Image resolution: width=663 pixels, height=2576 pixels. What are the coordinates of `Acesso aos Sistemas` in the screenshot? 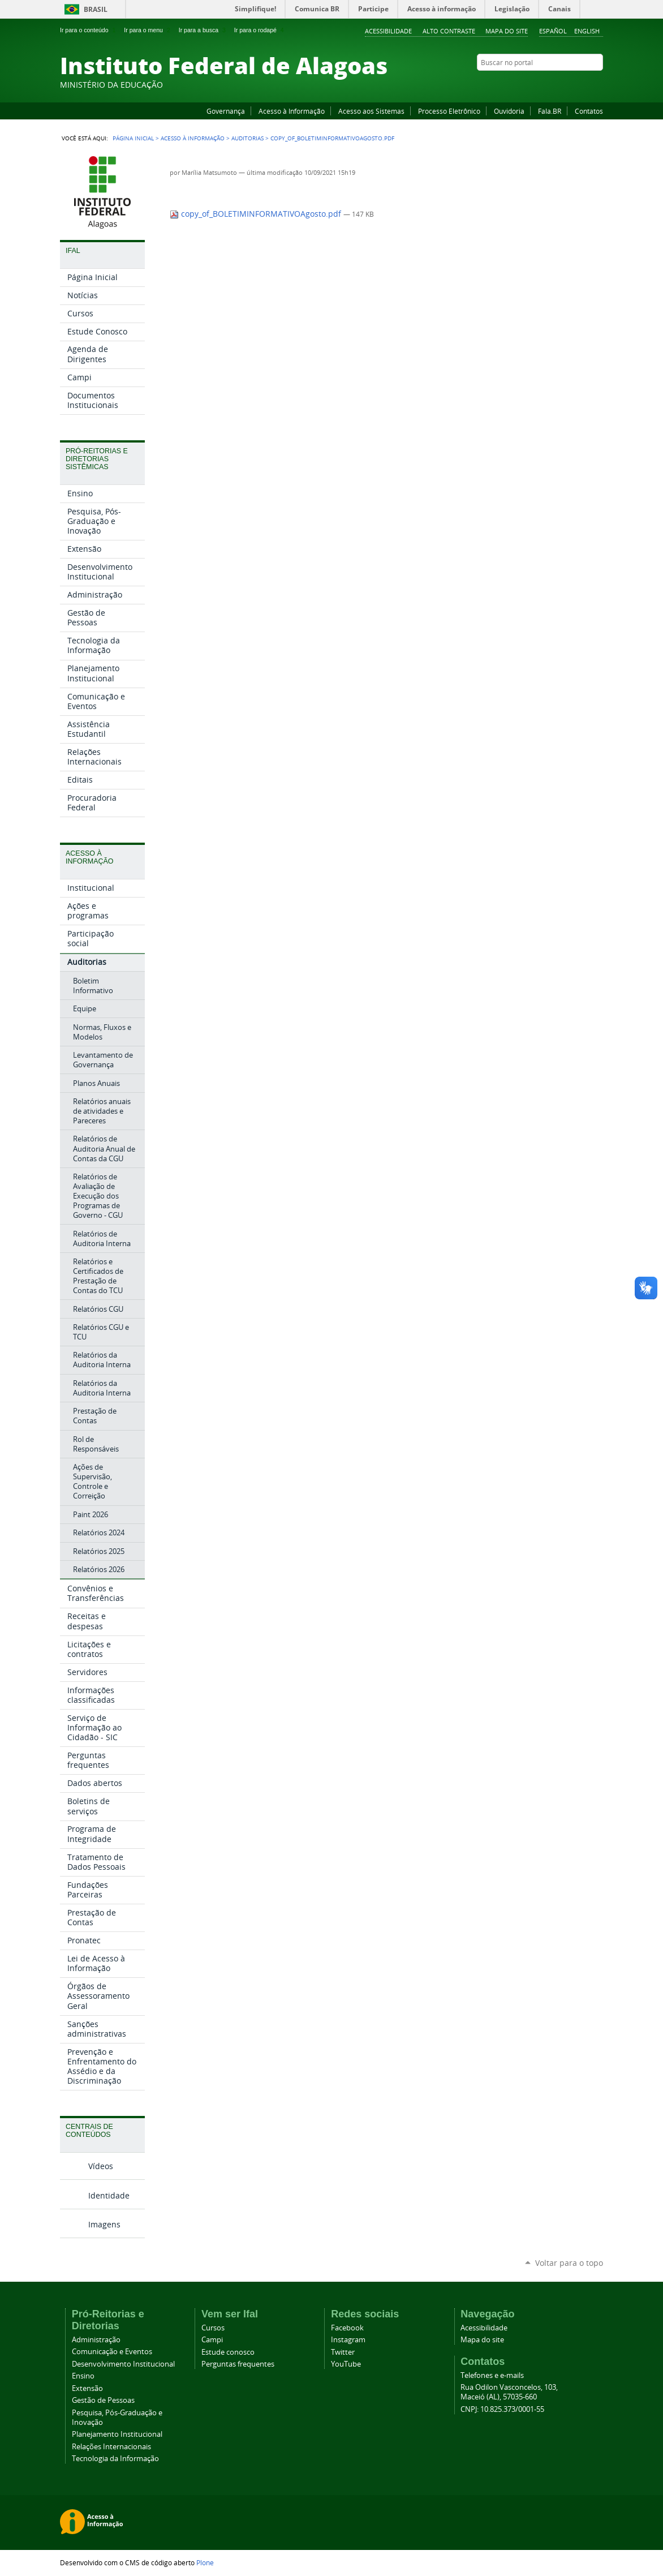 It's located at (371, 110).